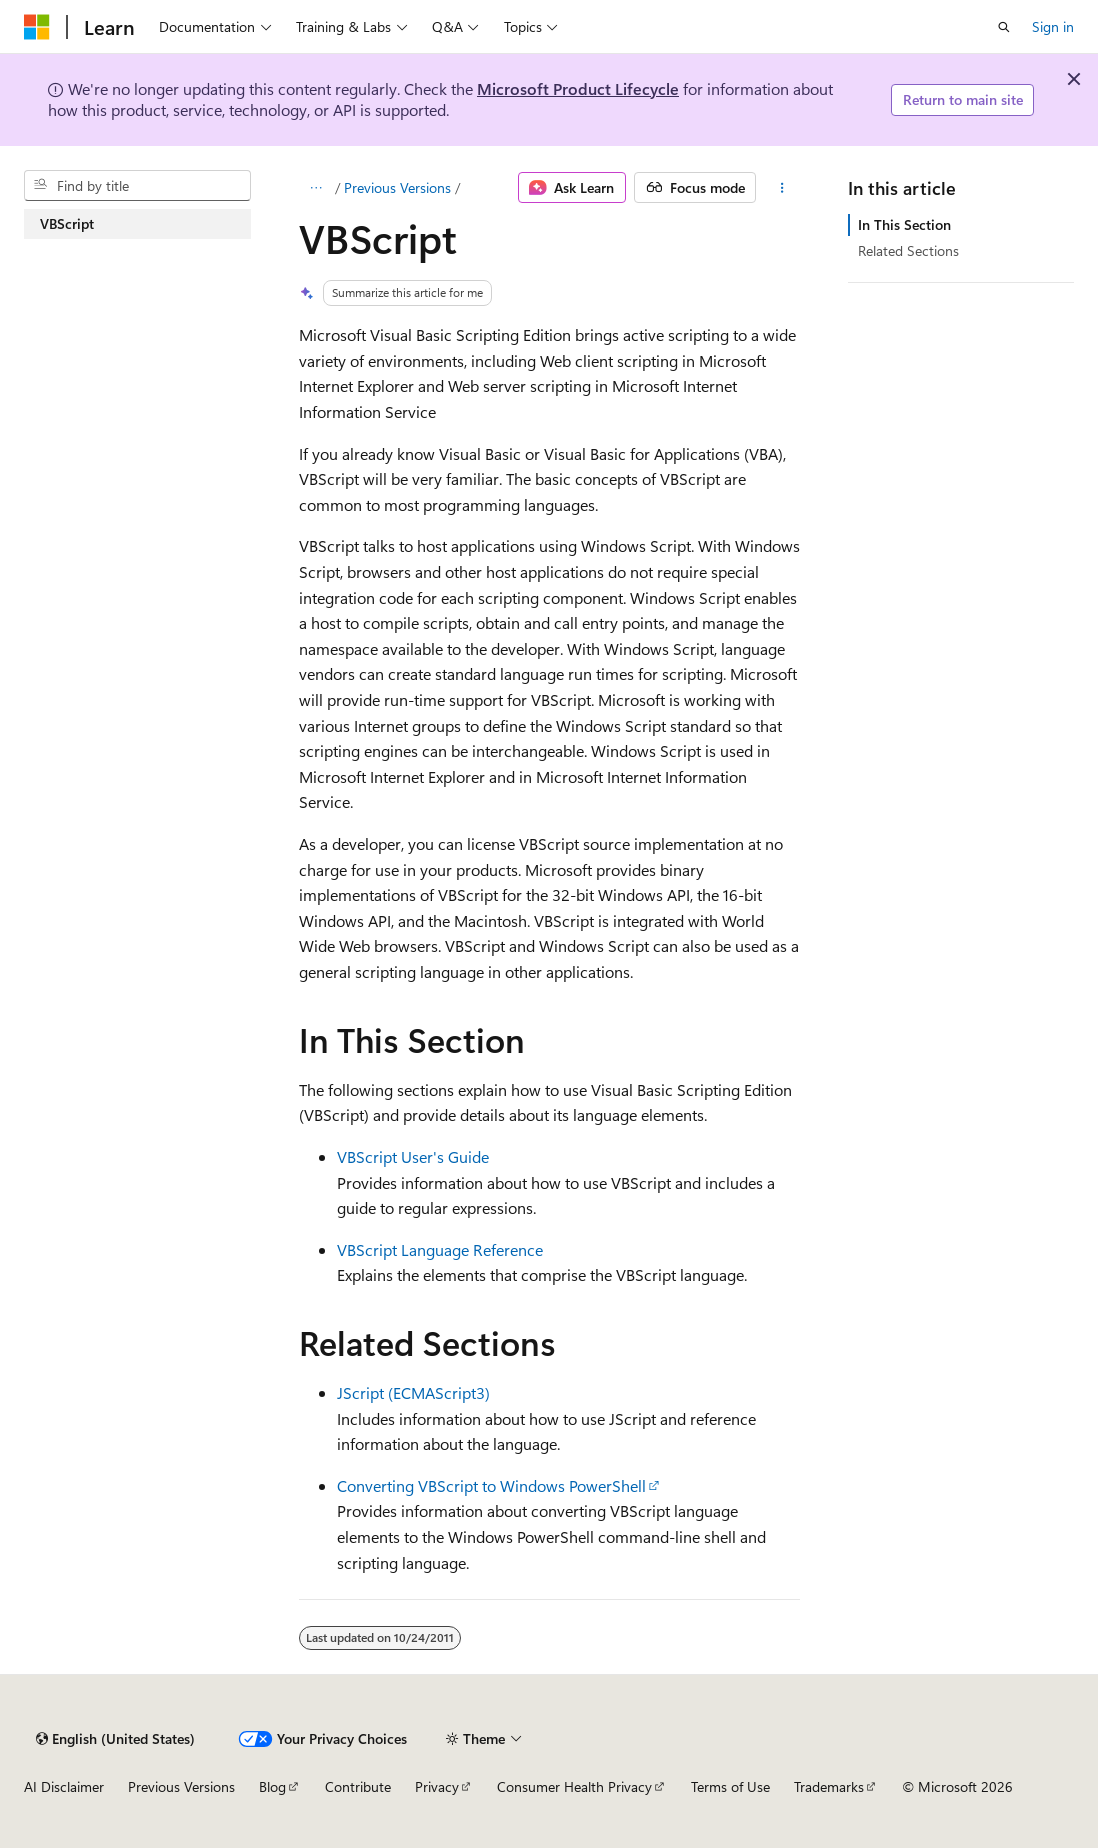 This screenshot has width=1098, height=1848. Describe the element at coordinates (358, 1786) in the screenshot. I see `Contribute` at that location.